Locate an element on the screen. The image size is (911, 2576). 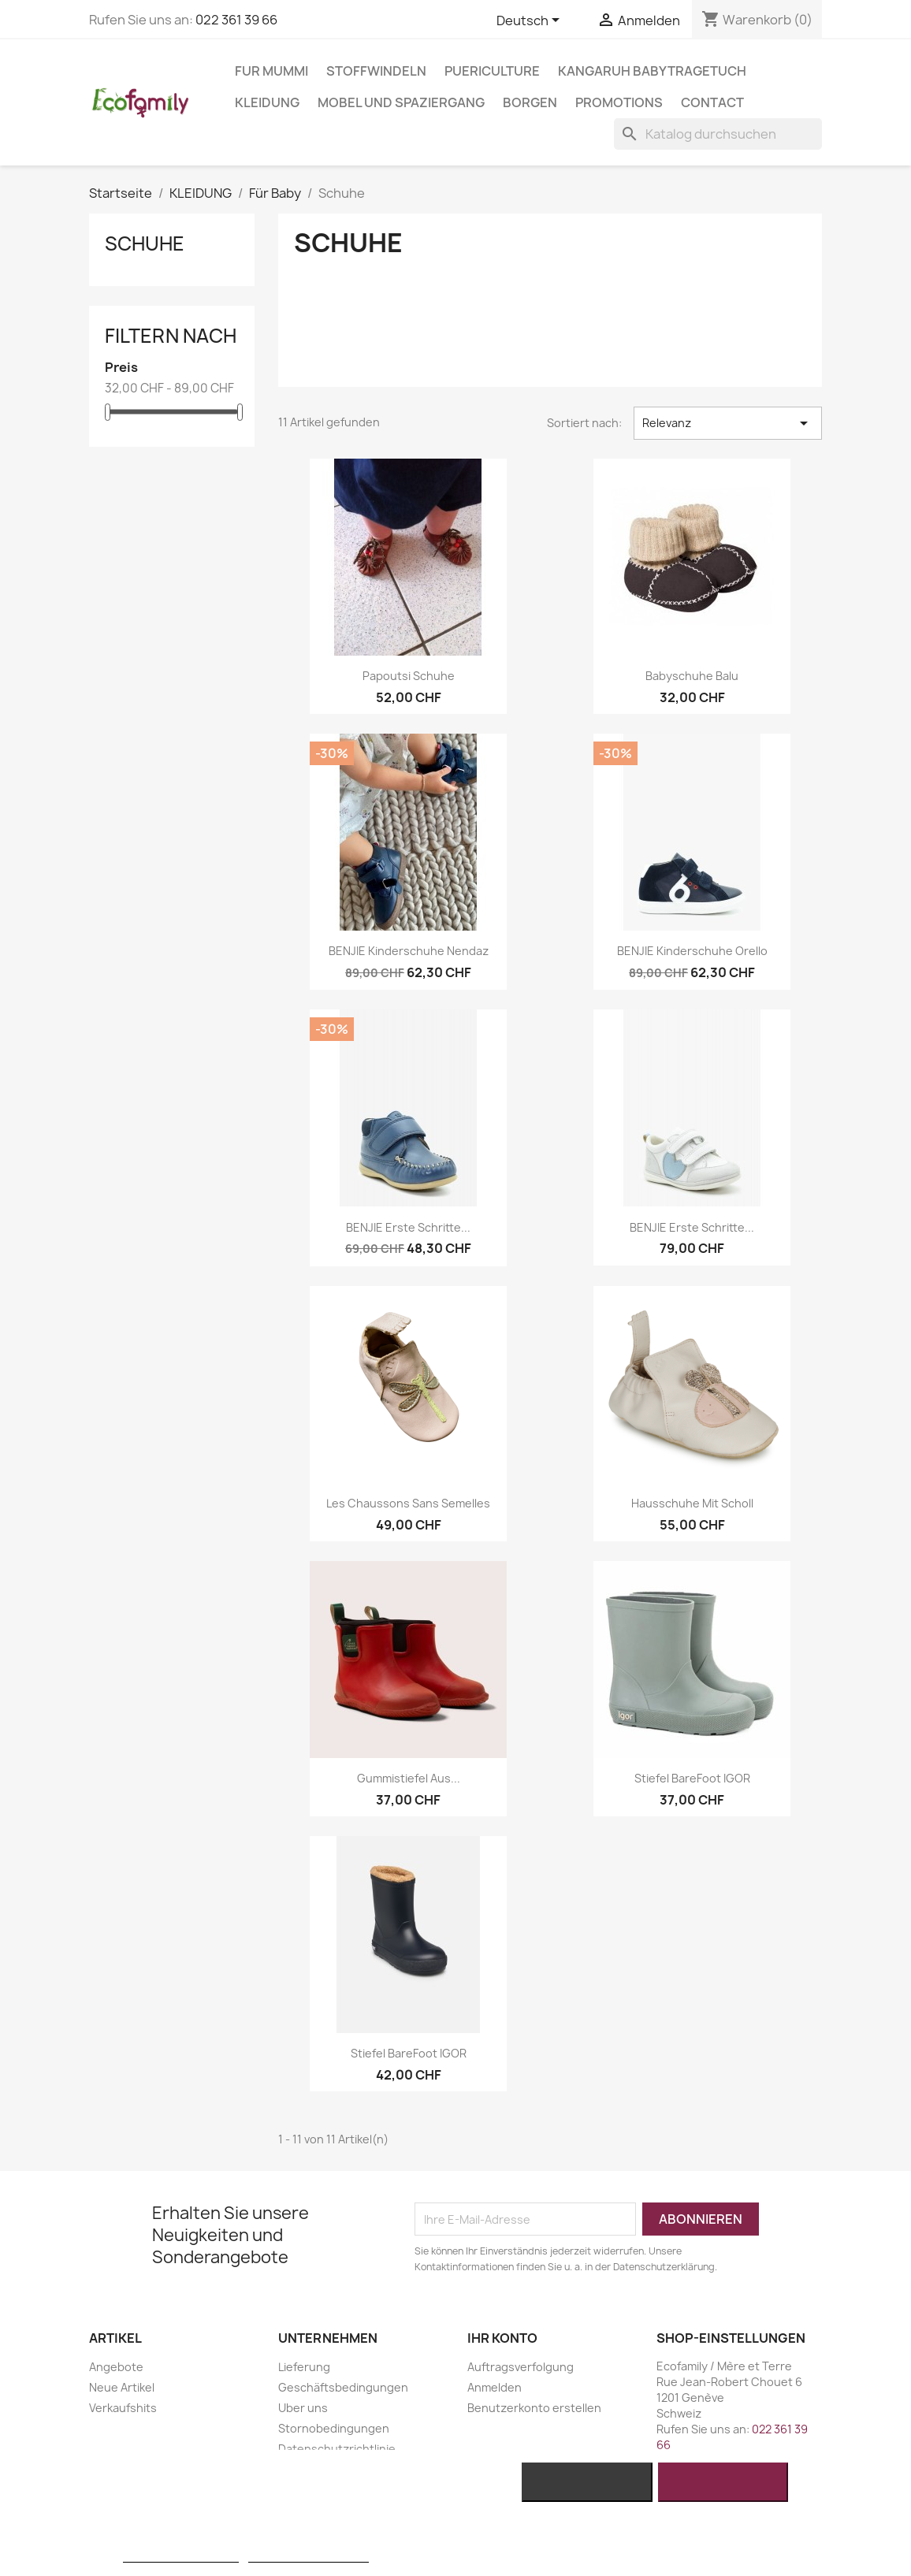
[Dropdown Sprachen] is located at coordinates (530, 21).